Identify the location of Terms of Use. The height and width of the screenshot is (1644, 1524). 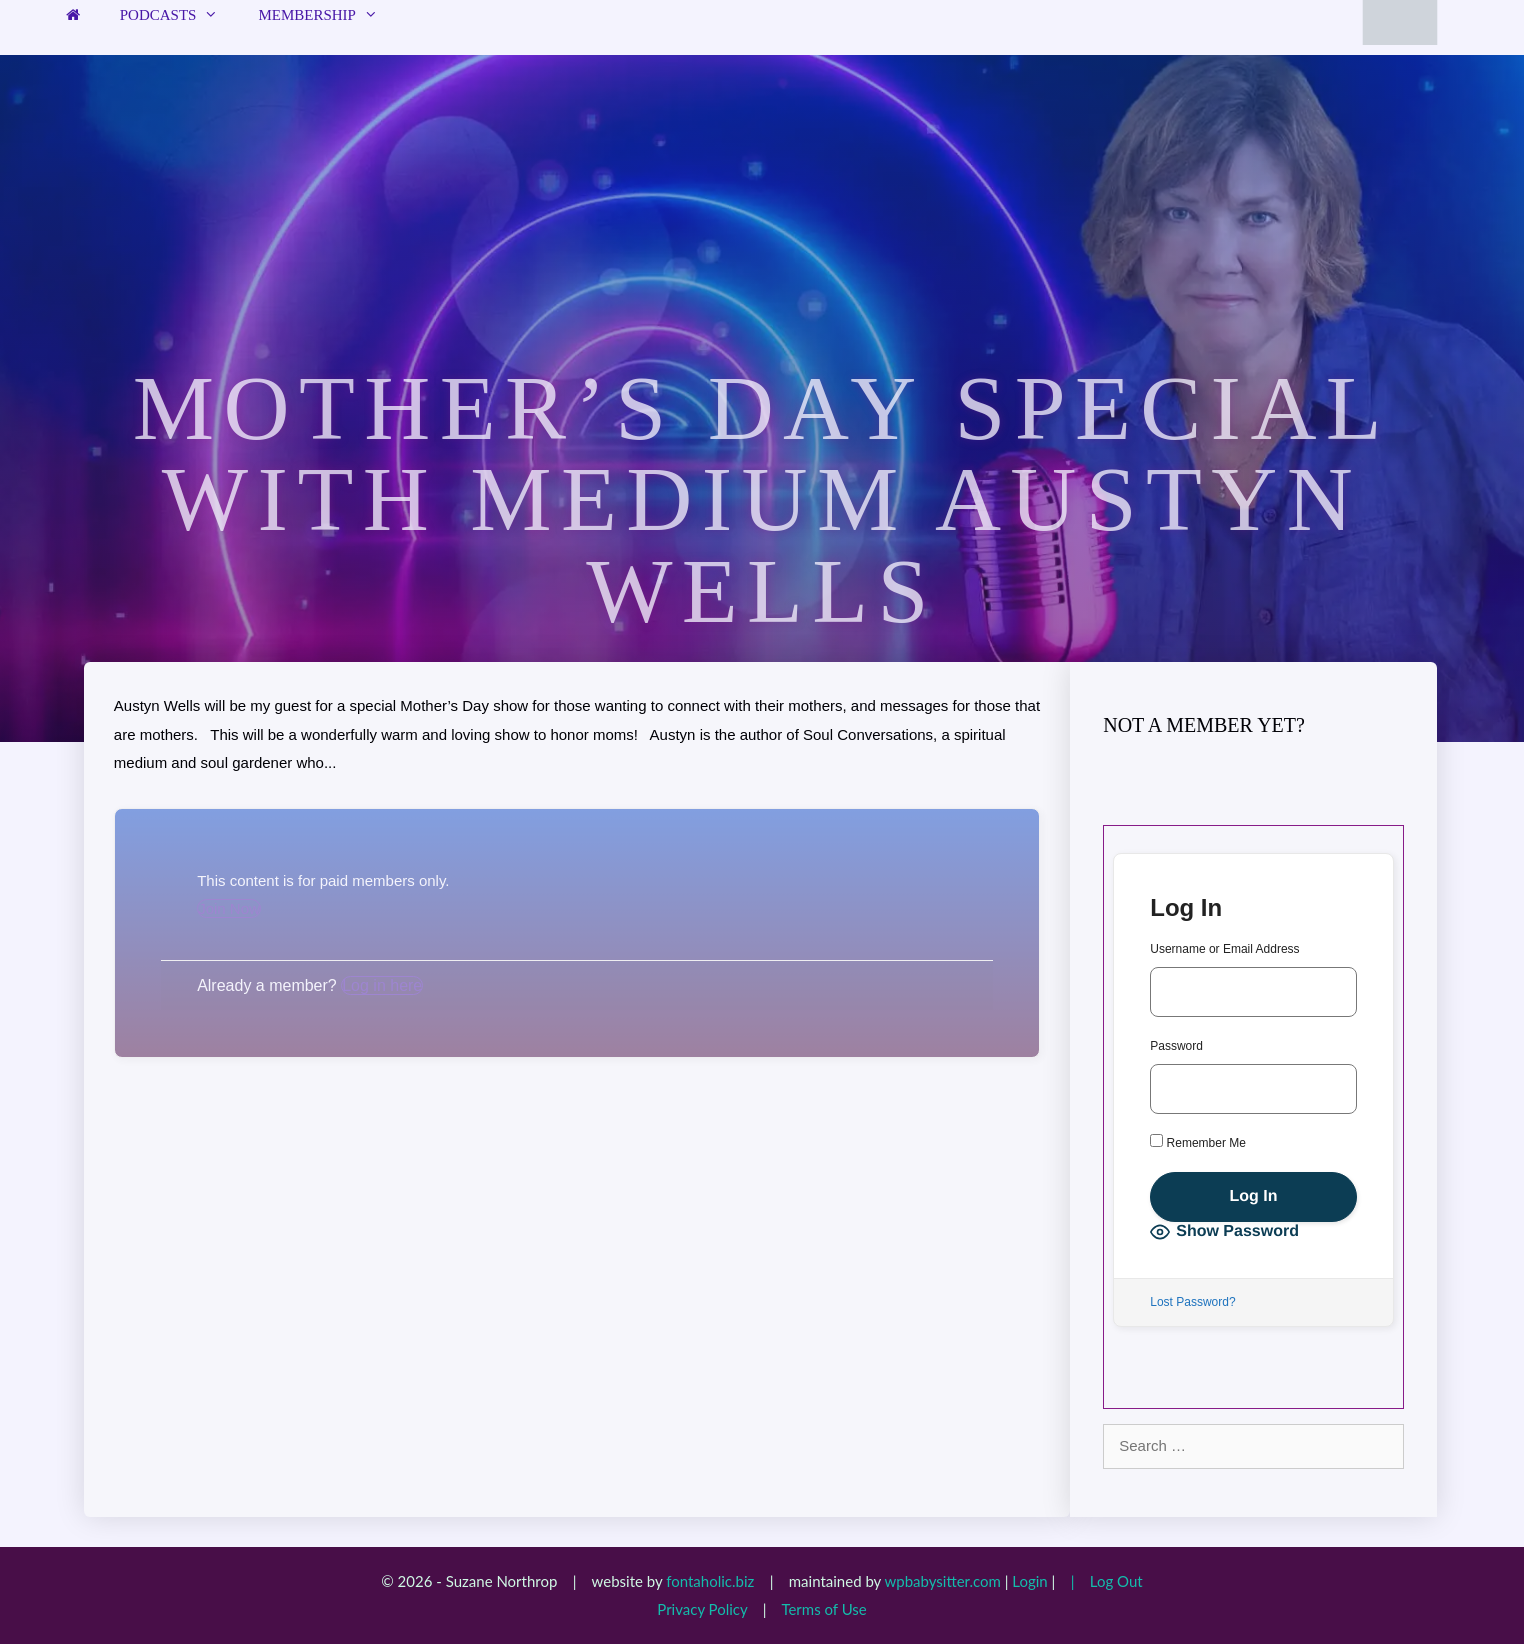
(823, 1609).